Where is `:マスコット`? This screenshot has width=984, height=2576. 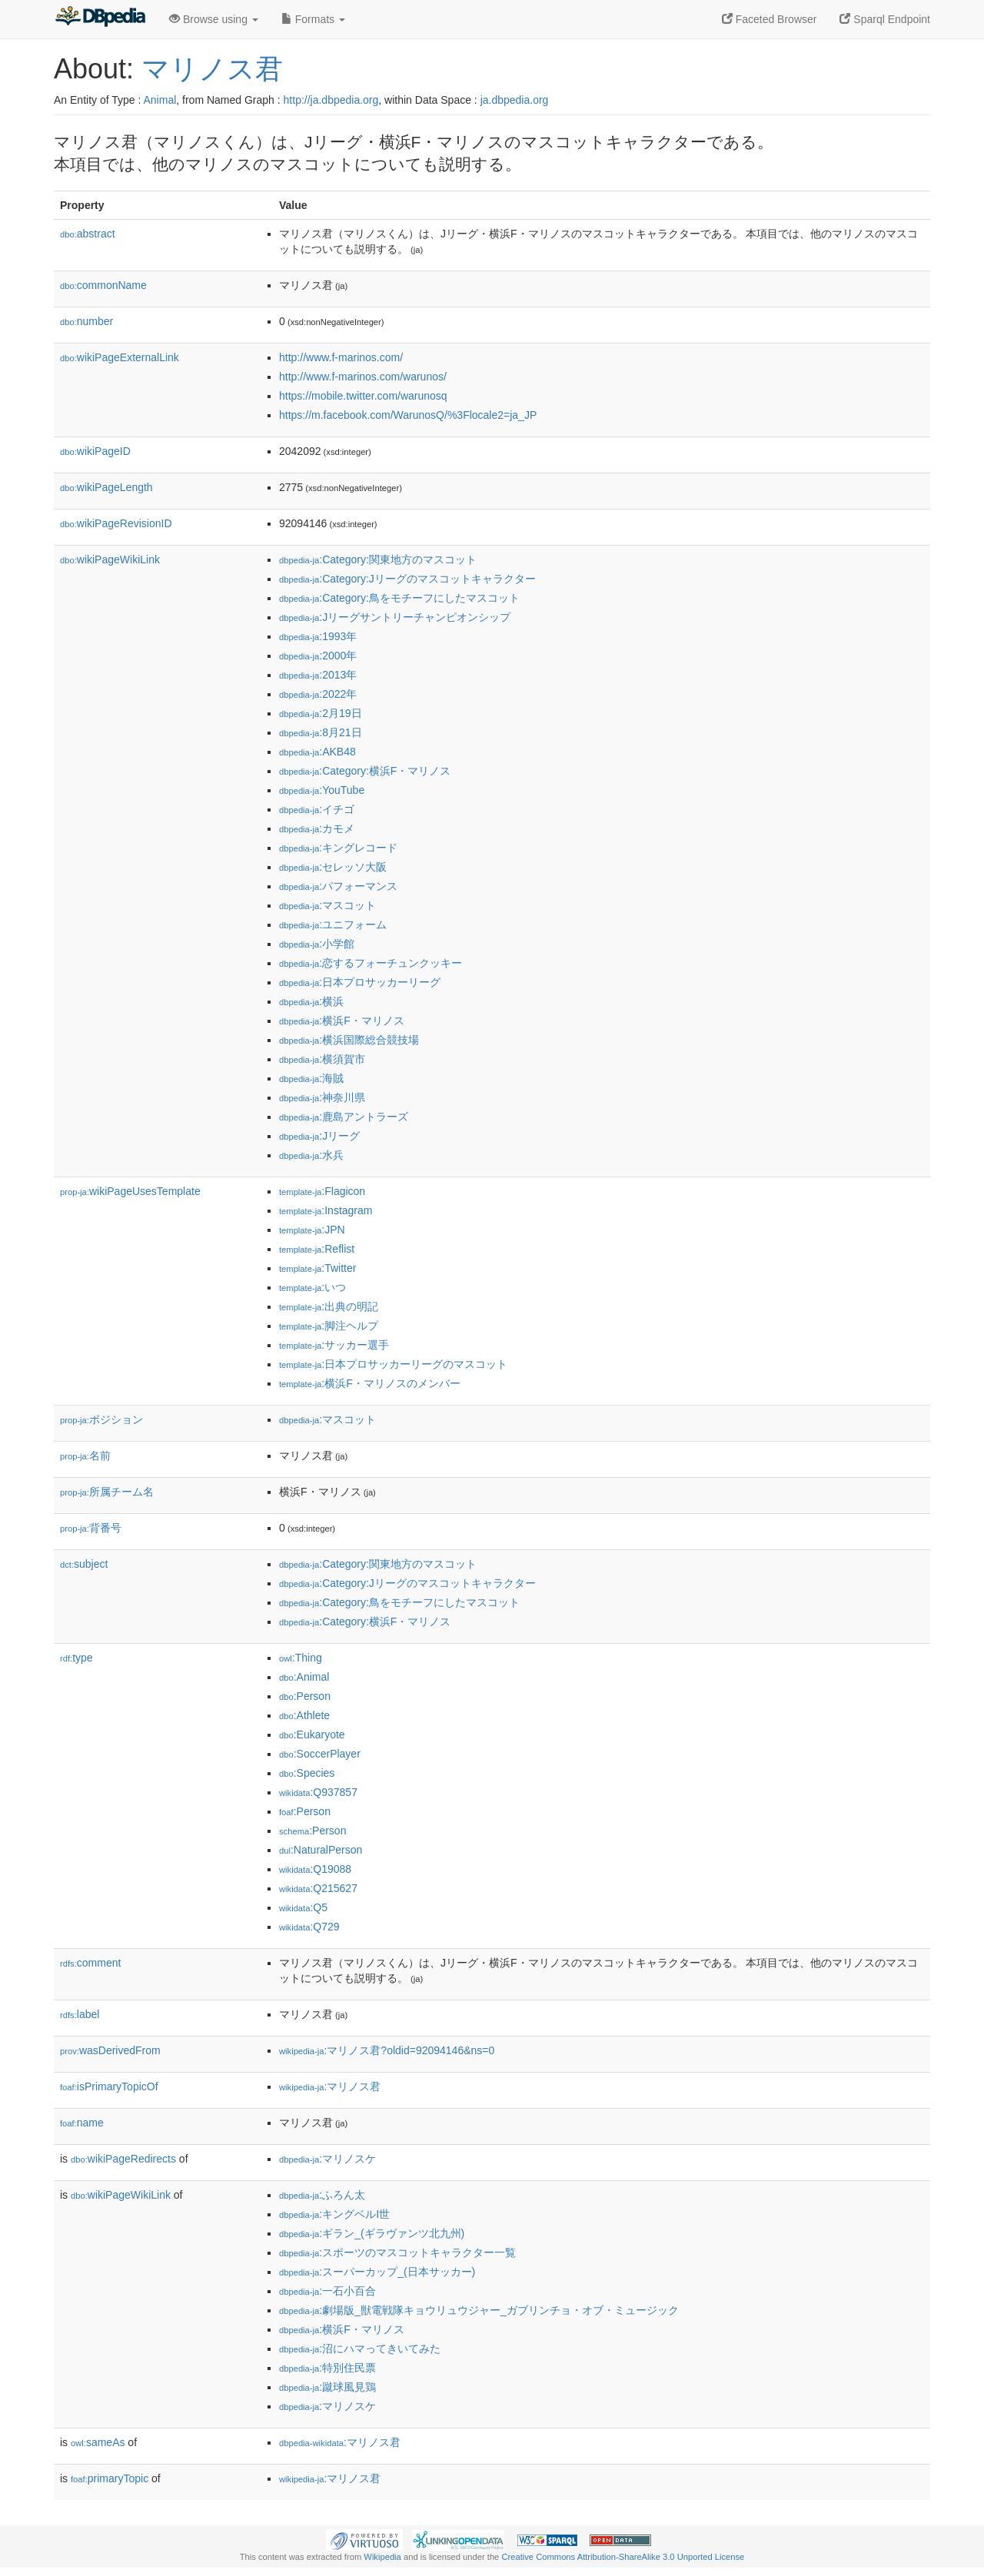
:マスコット is located at coordinates (327, 905).